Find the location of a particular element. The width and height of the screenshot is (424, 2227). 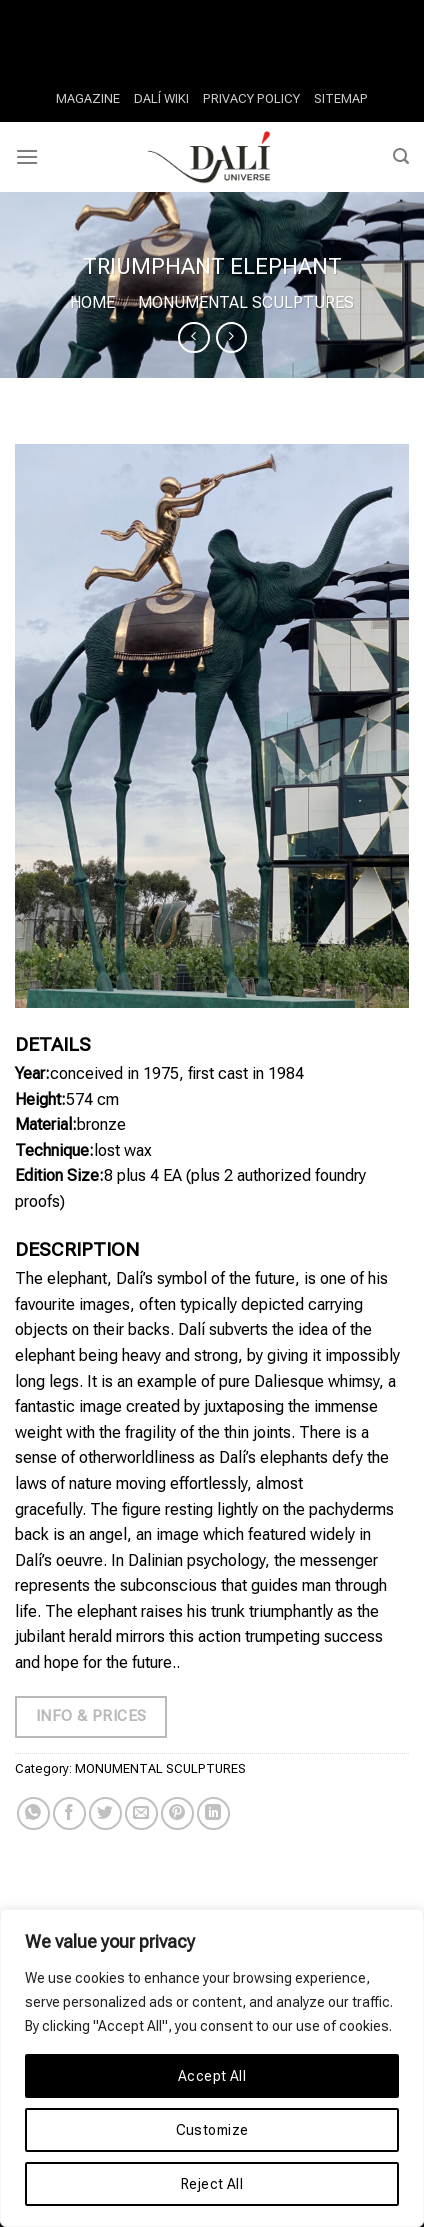

[Pin on Pinterest] is located at coordinates (177, 1813).